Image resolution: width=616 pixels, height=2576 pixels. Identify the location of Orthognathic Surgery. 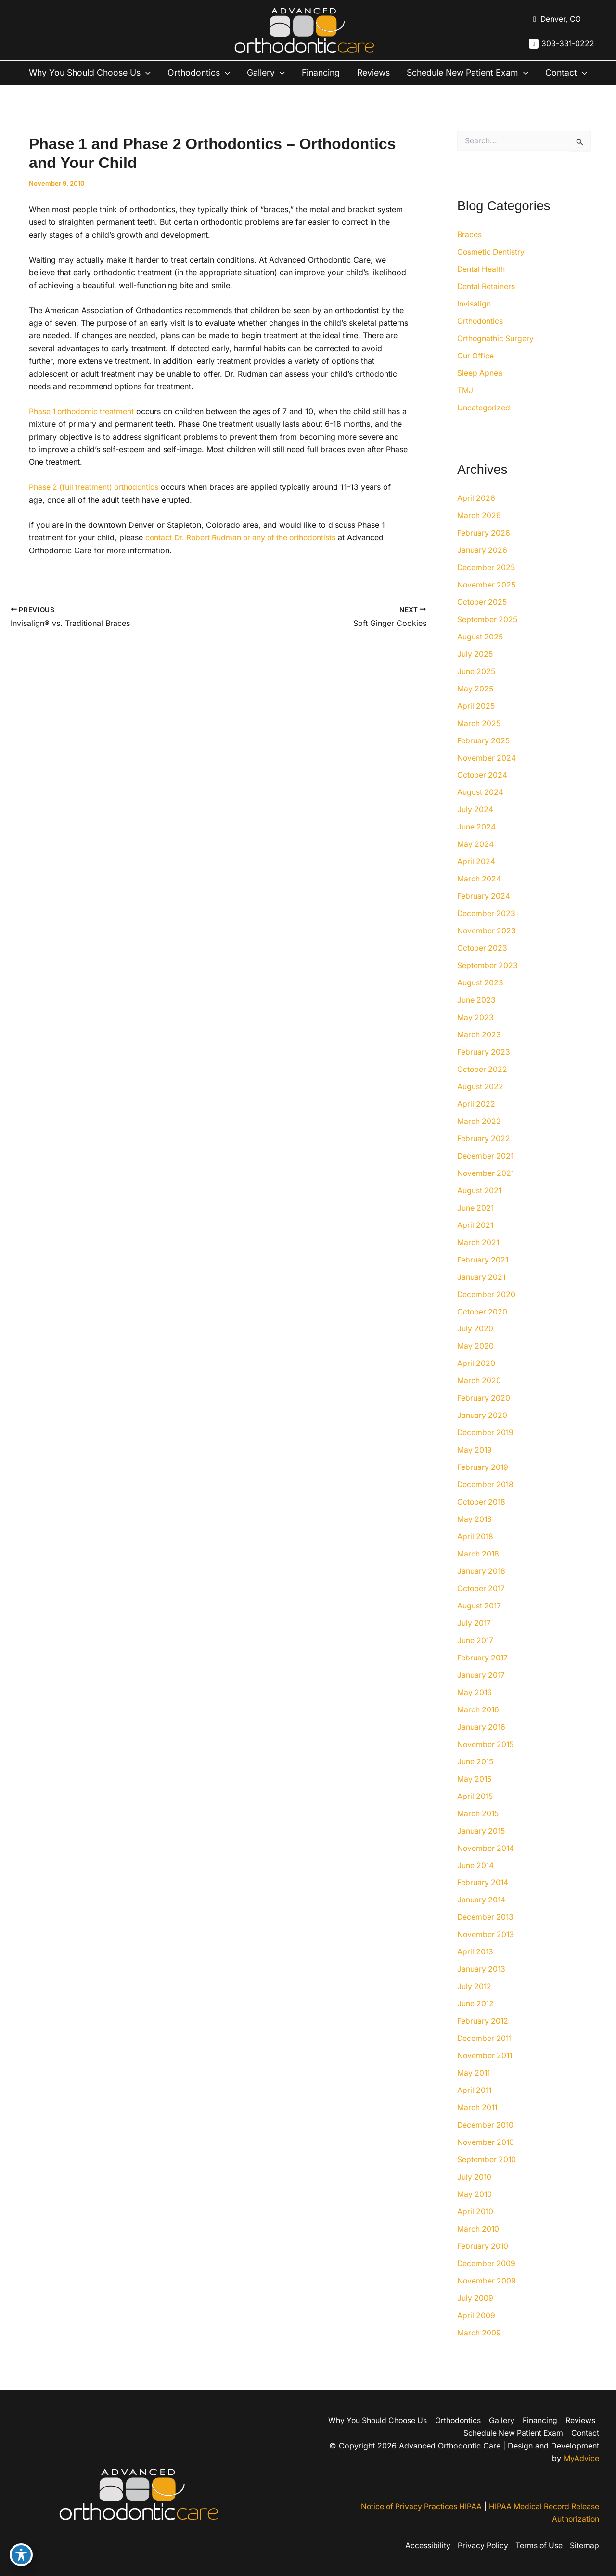
(496, 353).